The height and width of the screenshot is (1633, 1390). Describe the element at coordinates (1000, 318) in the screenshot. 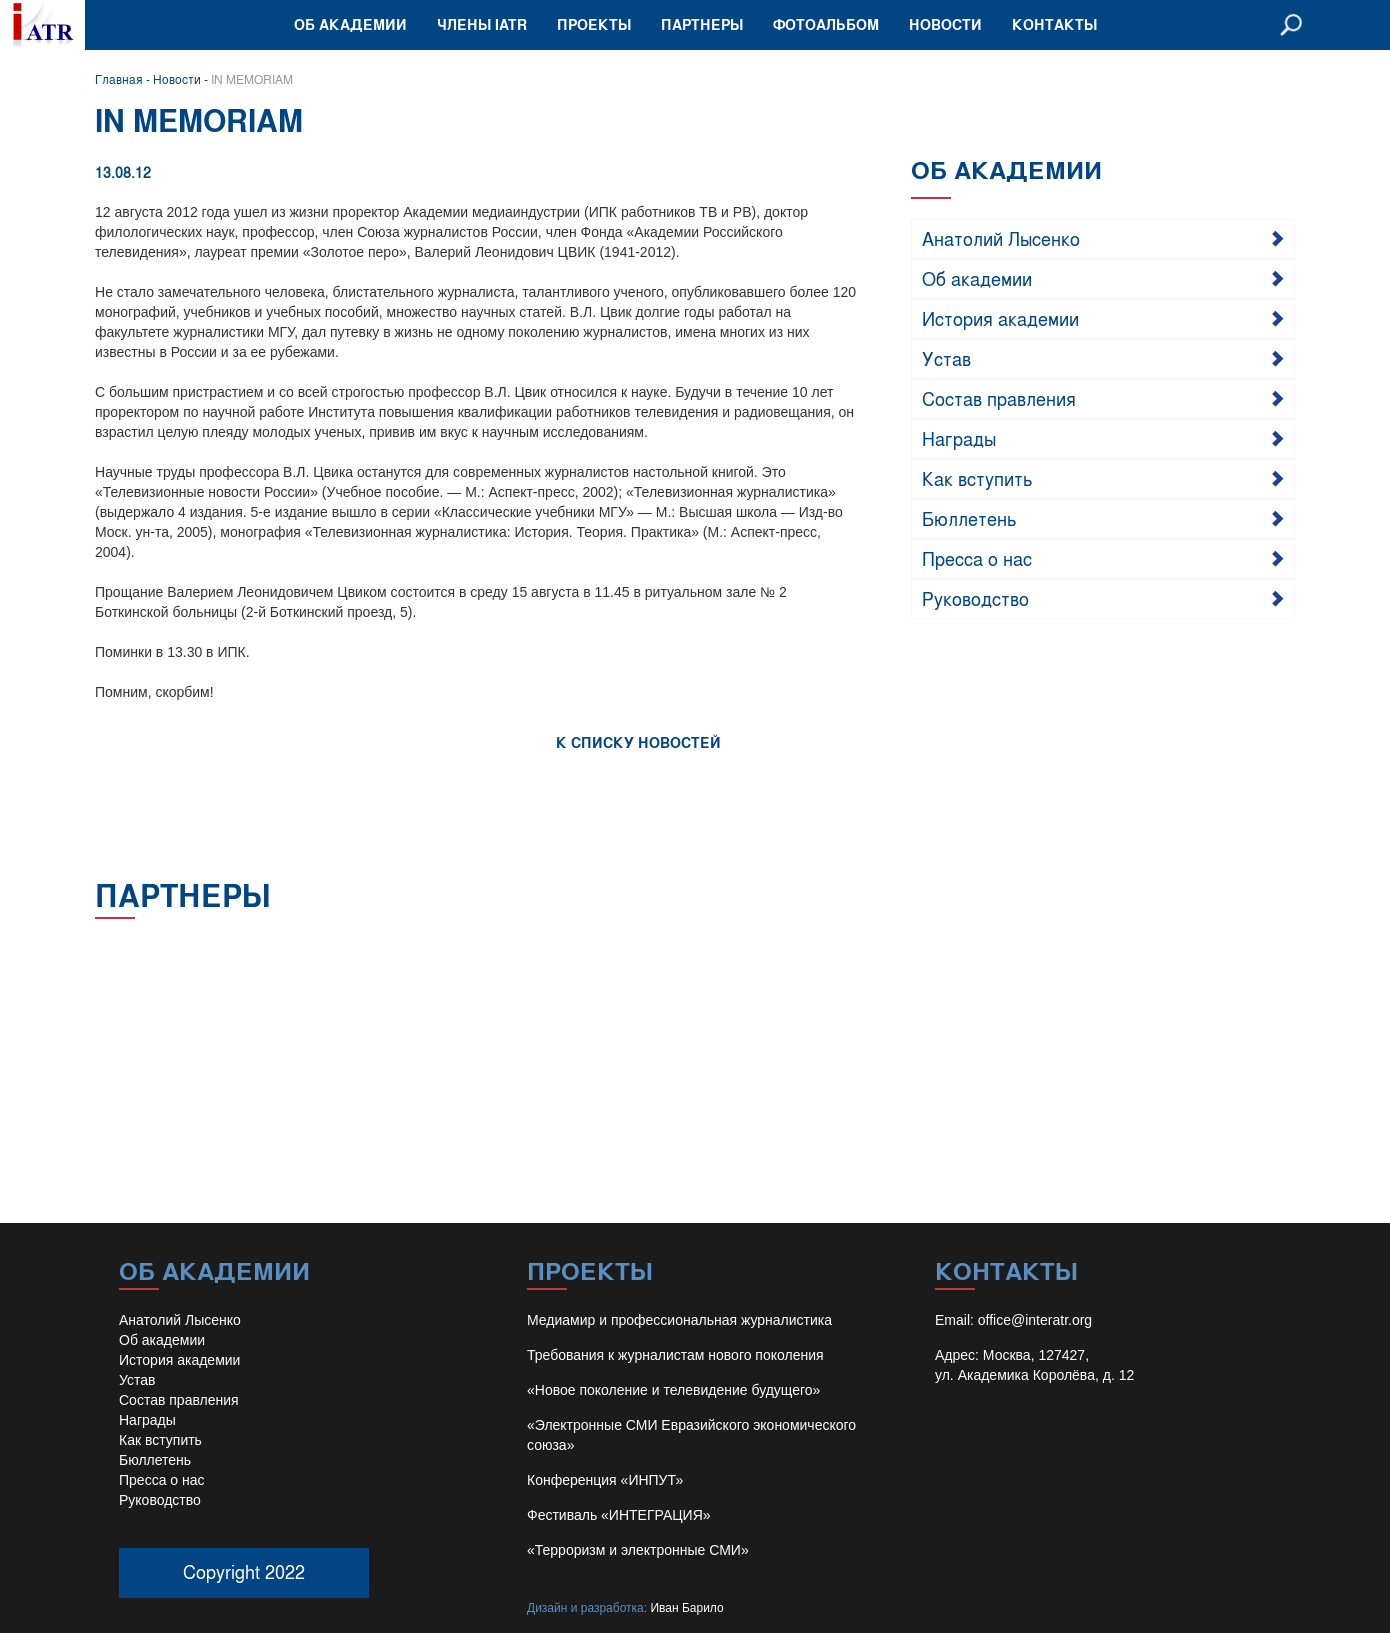

I see `История академии` at that location.